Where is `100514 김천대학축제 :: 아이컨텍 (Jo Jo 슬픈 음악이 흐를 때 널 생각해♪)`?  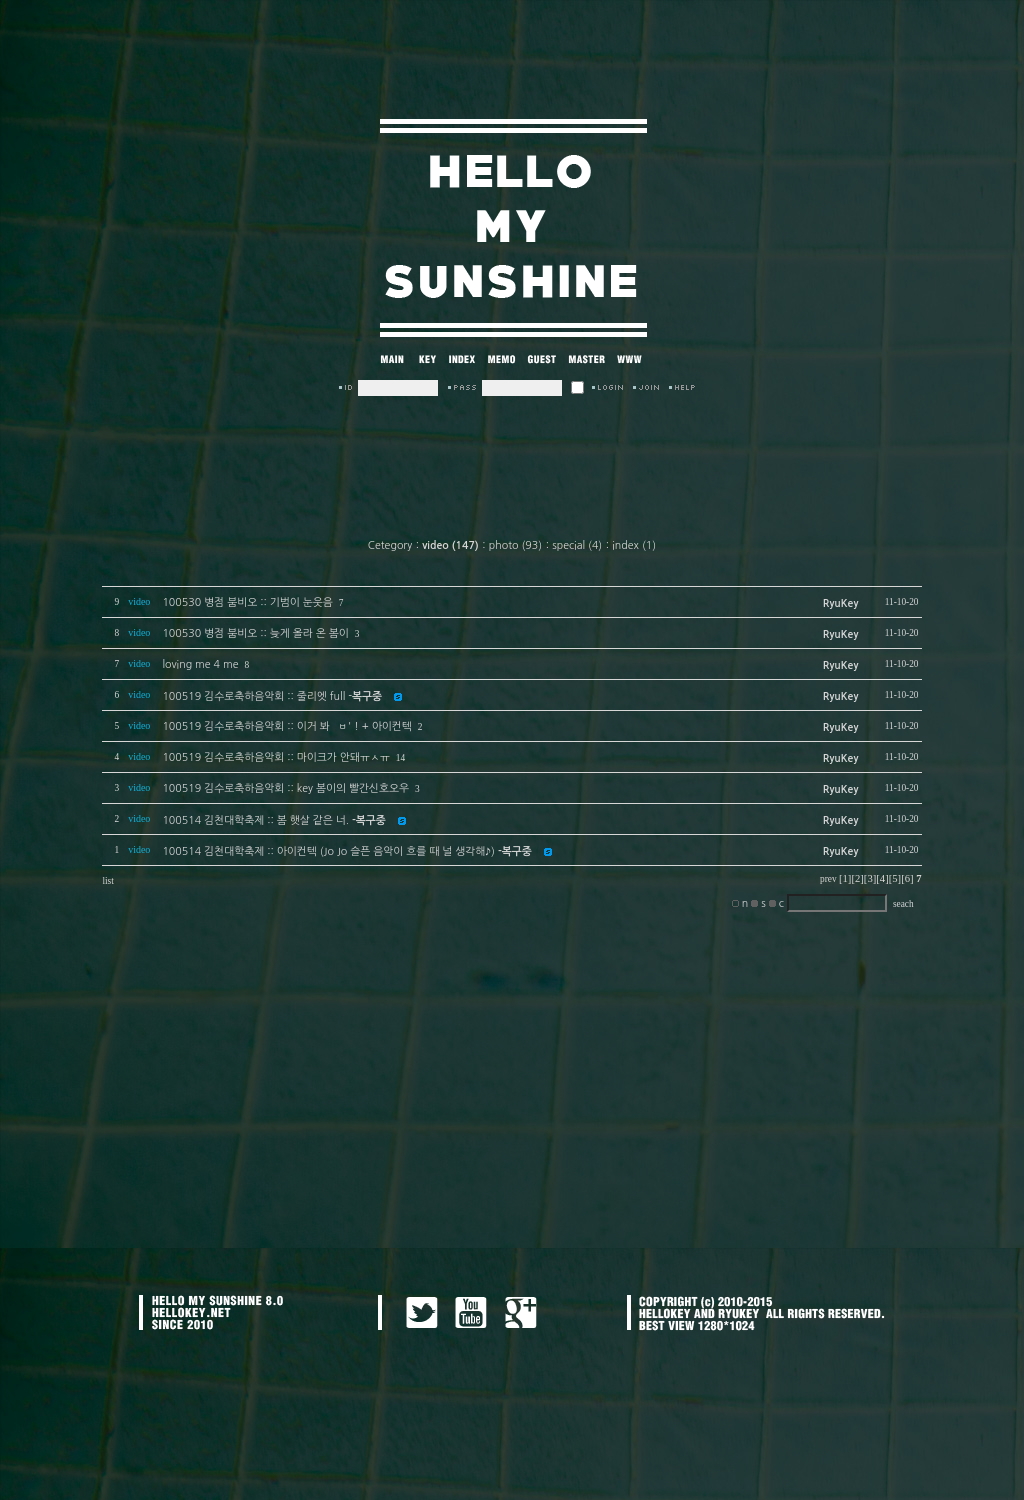
100514 김천대학축제 :: 아이컨텍 (Jo Jo 슬픈 음악이 흐를 때 널 생각해♪) is located at coordinates (346, 851).